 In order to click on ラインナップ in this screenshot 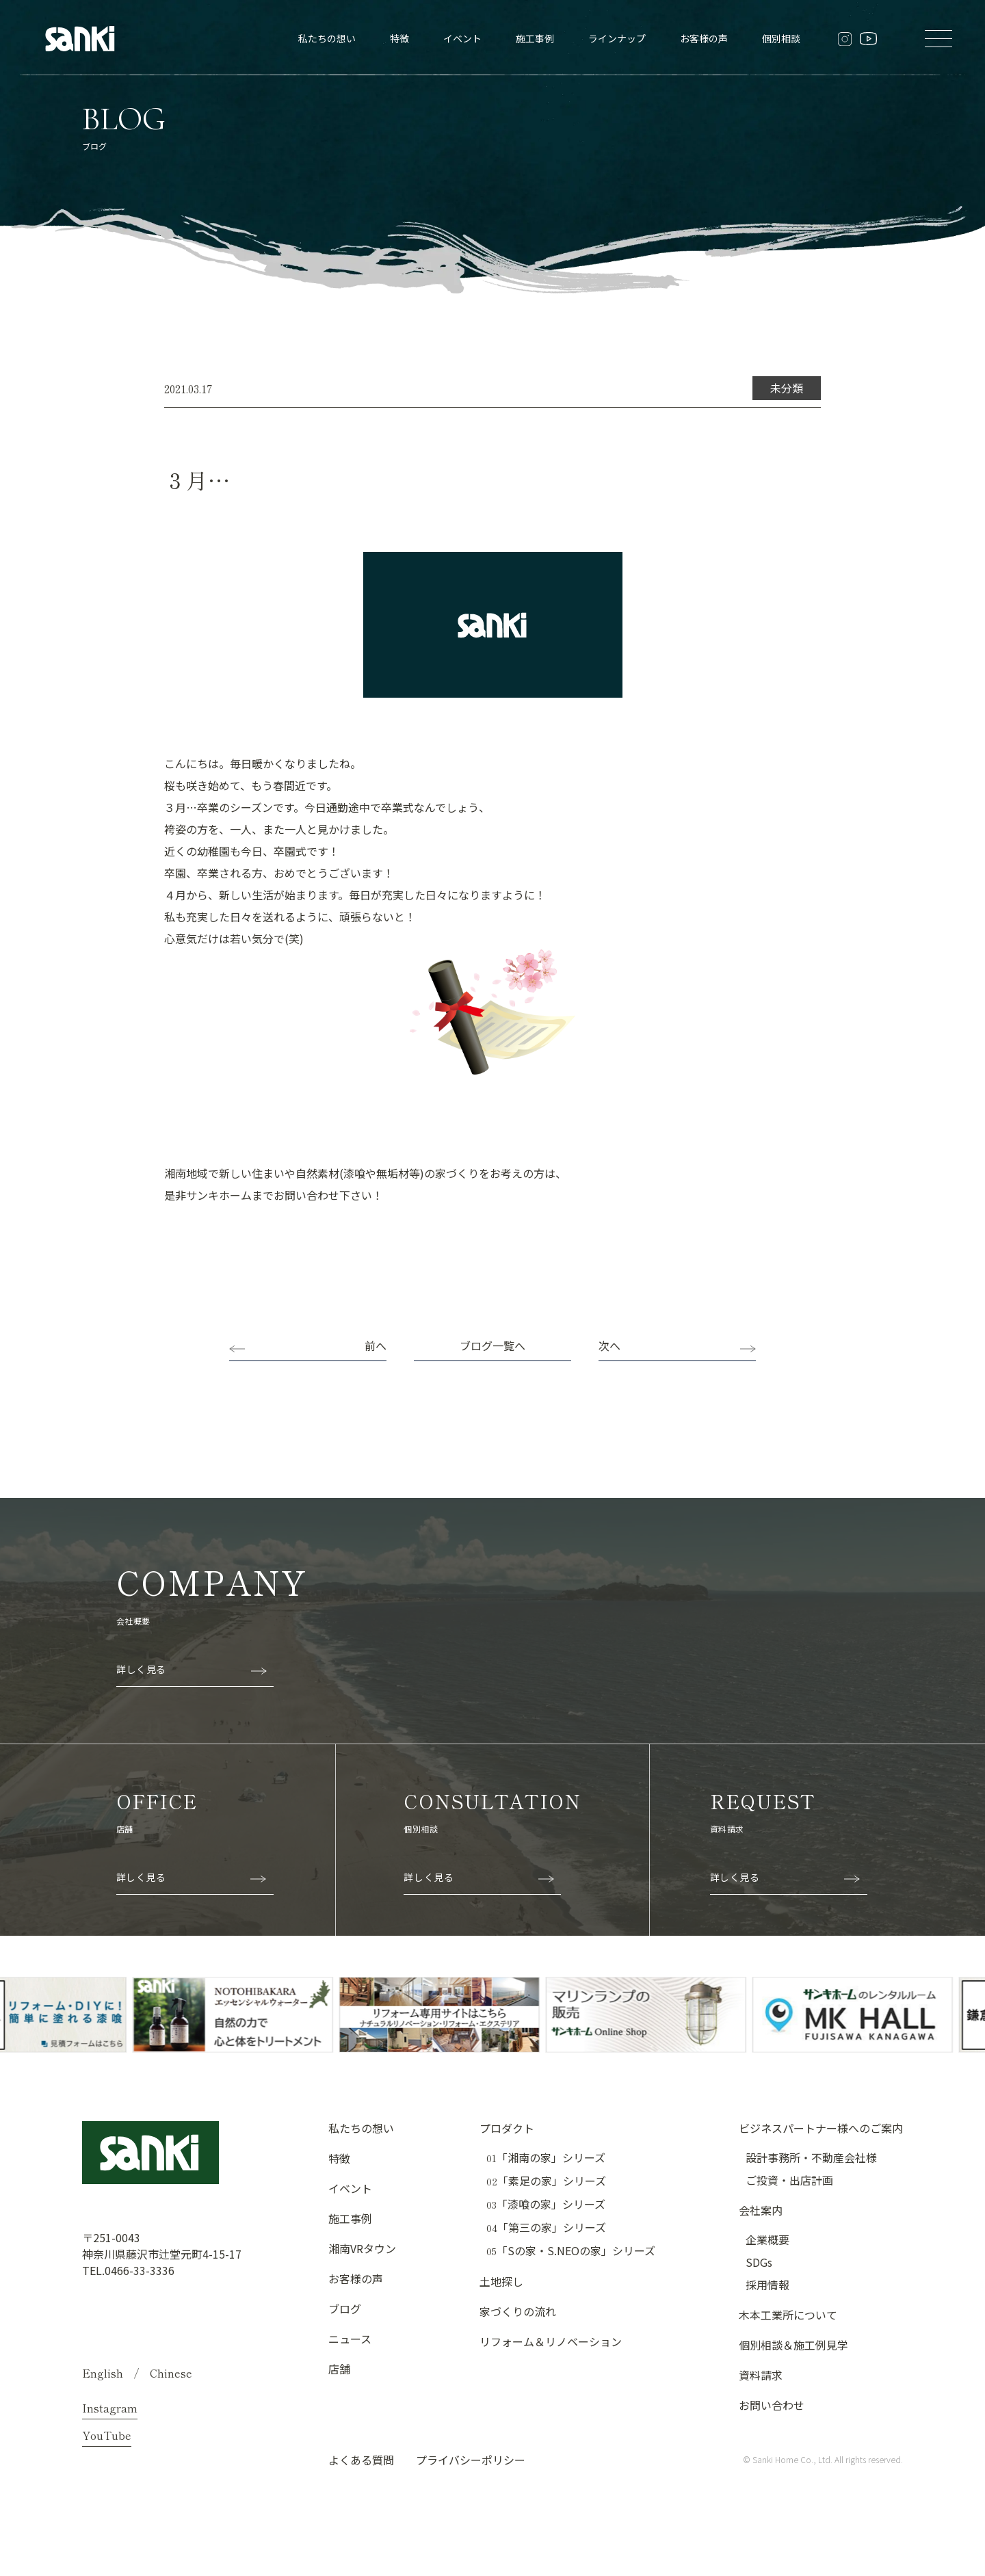, I will do `click(617, 38)`.